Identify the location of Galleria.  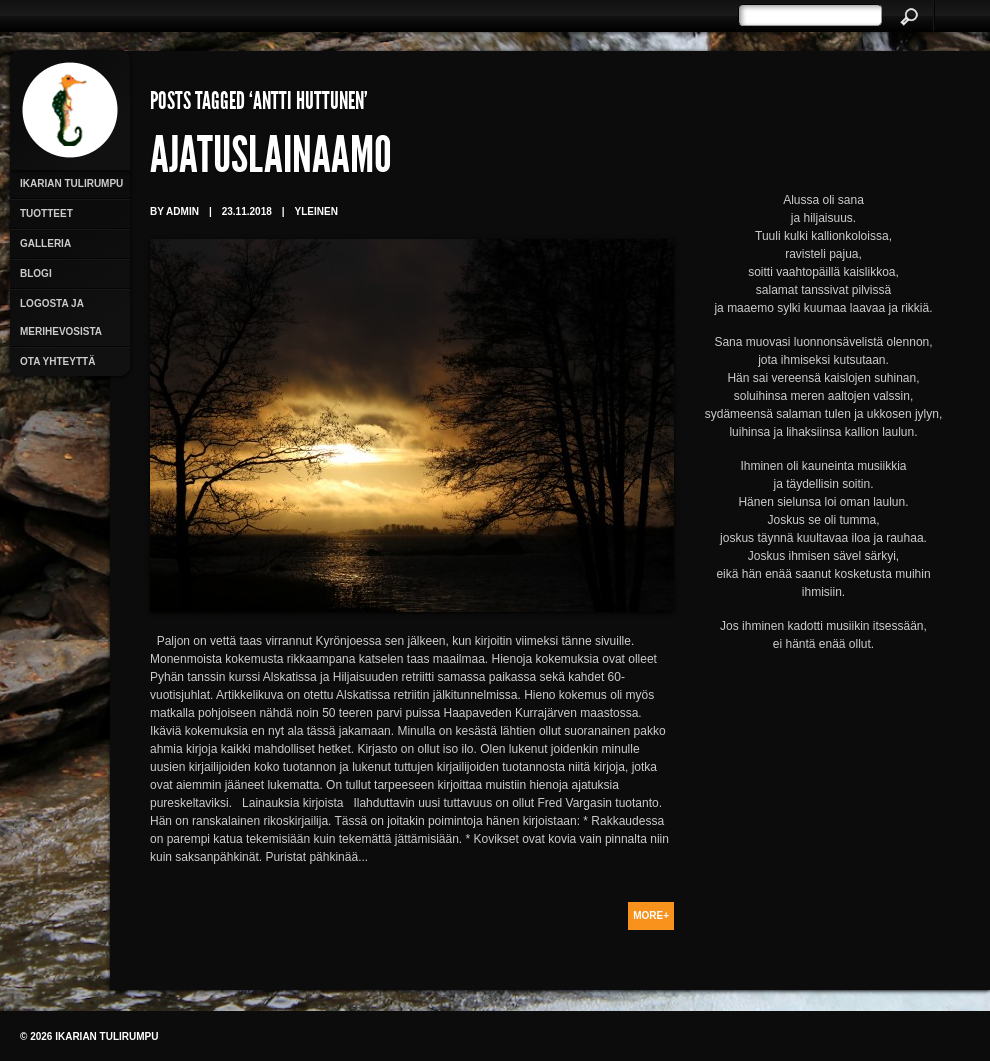
(45, 243).